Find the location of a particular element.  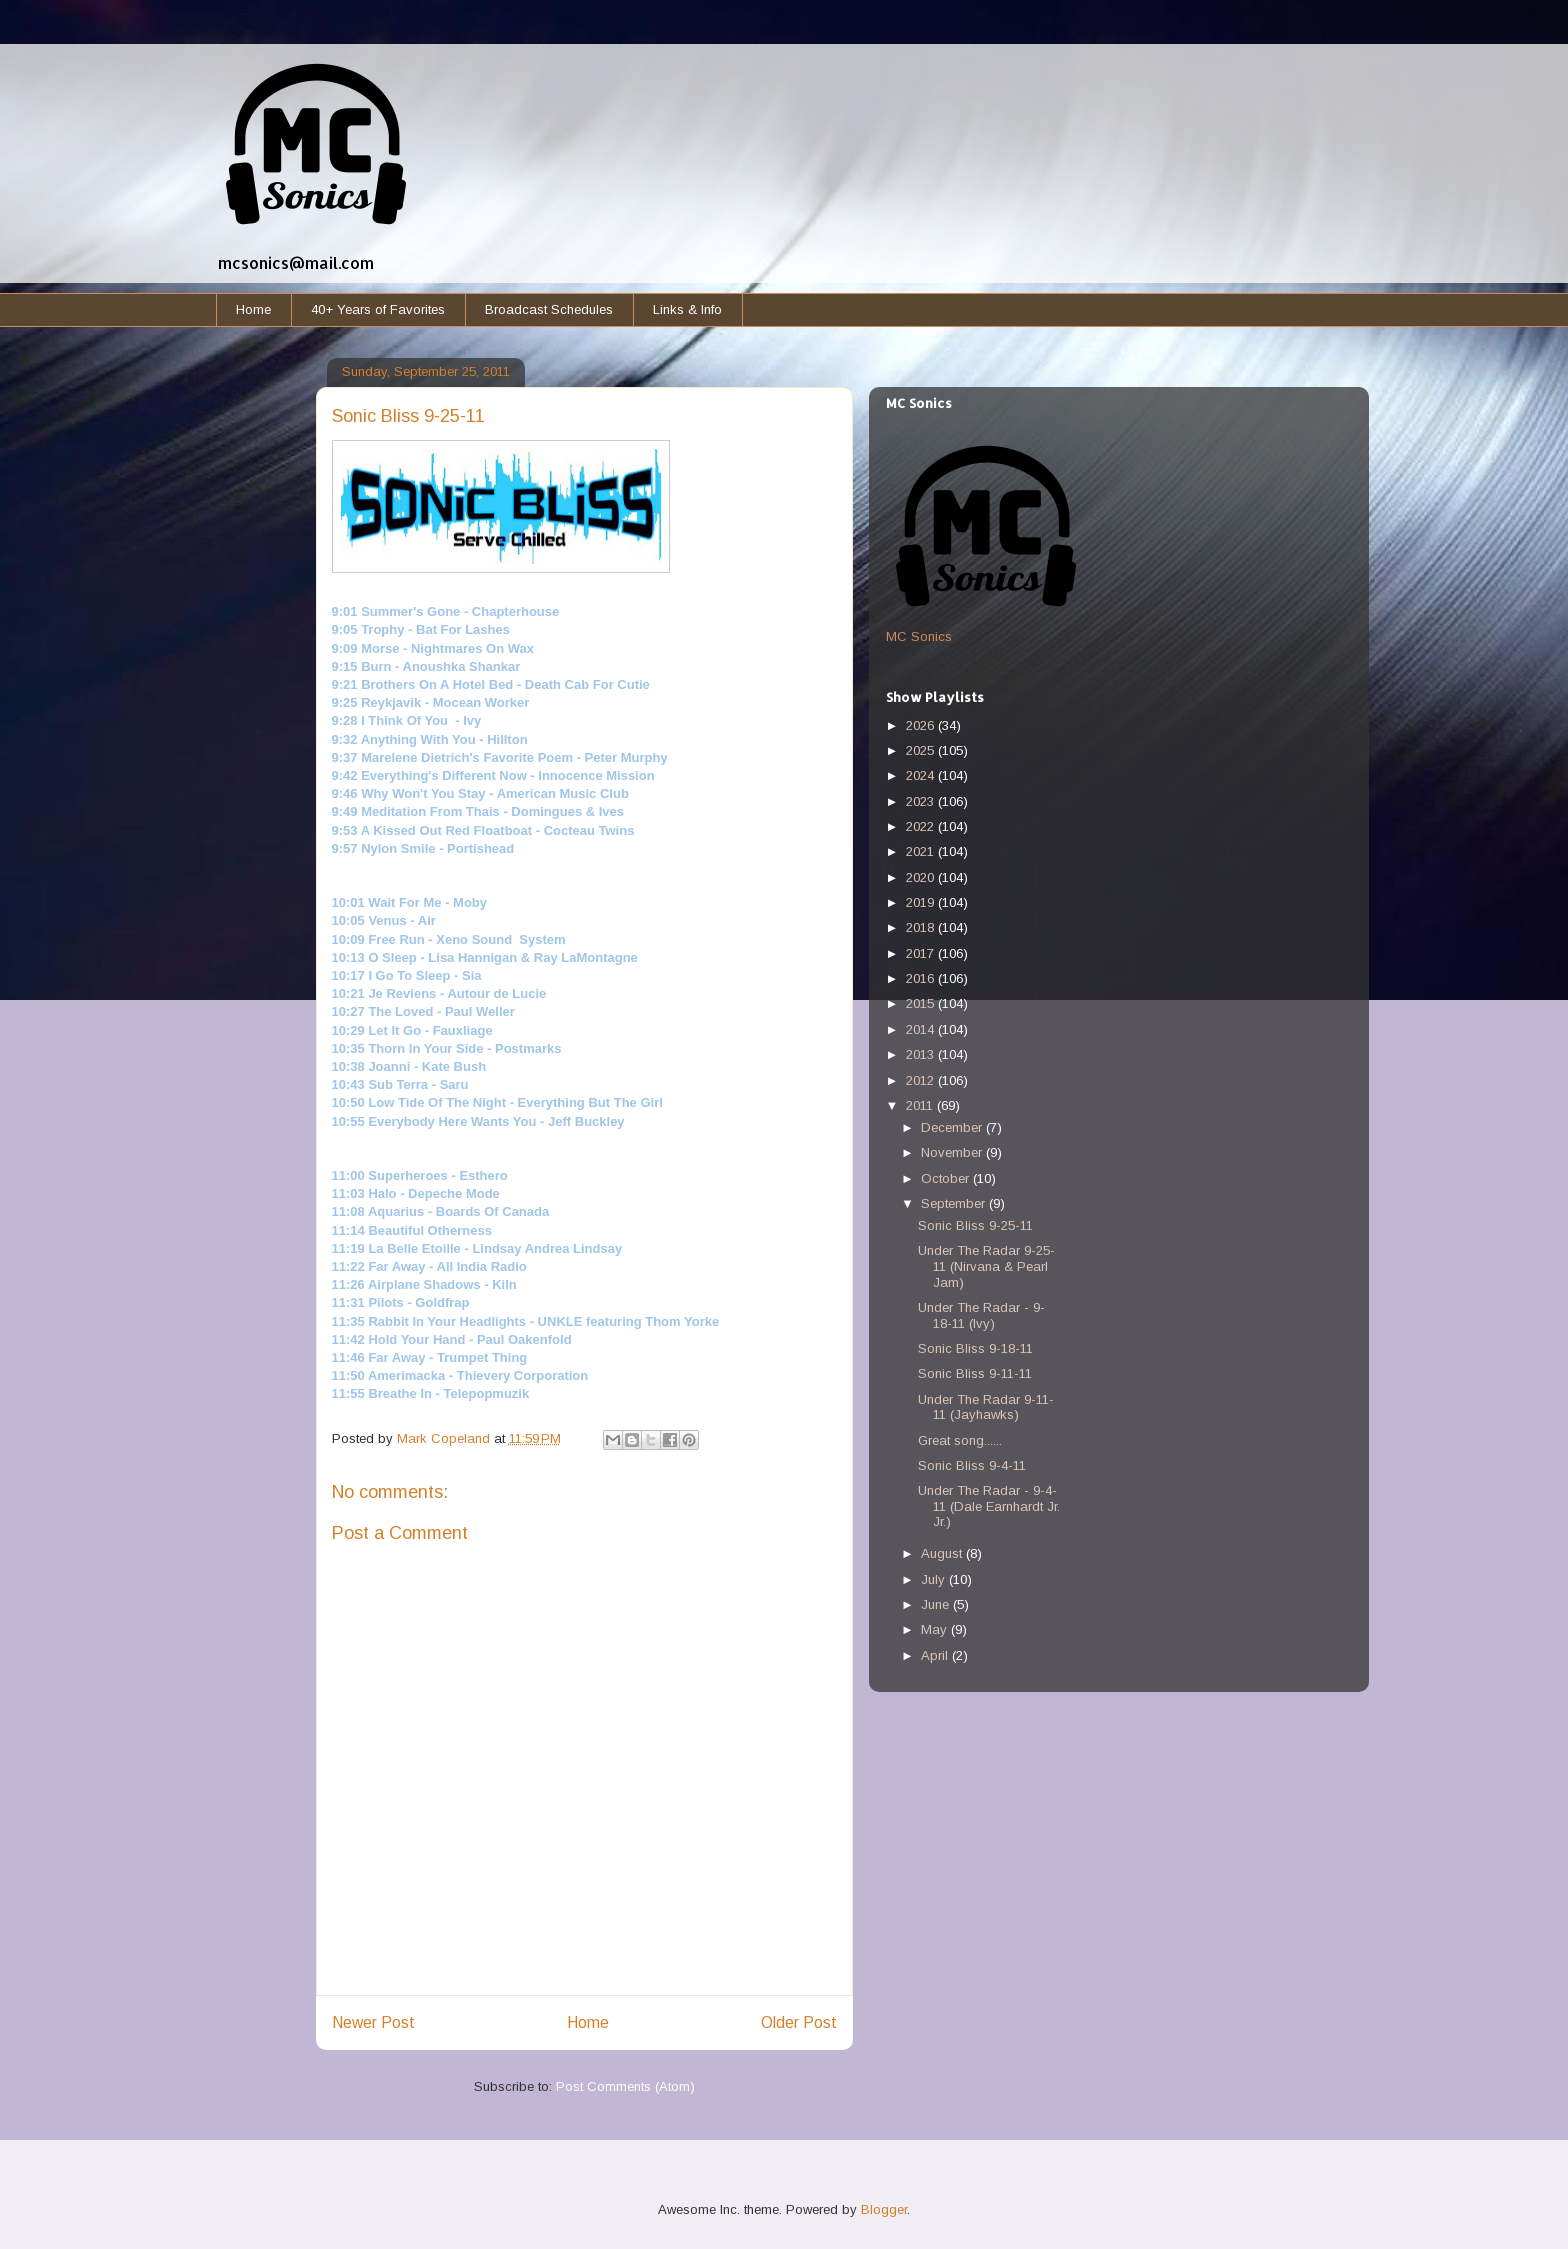

2021 is located at coordinates (922, 851).